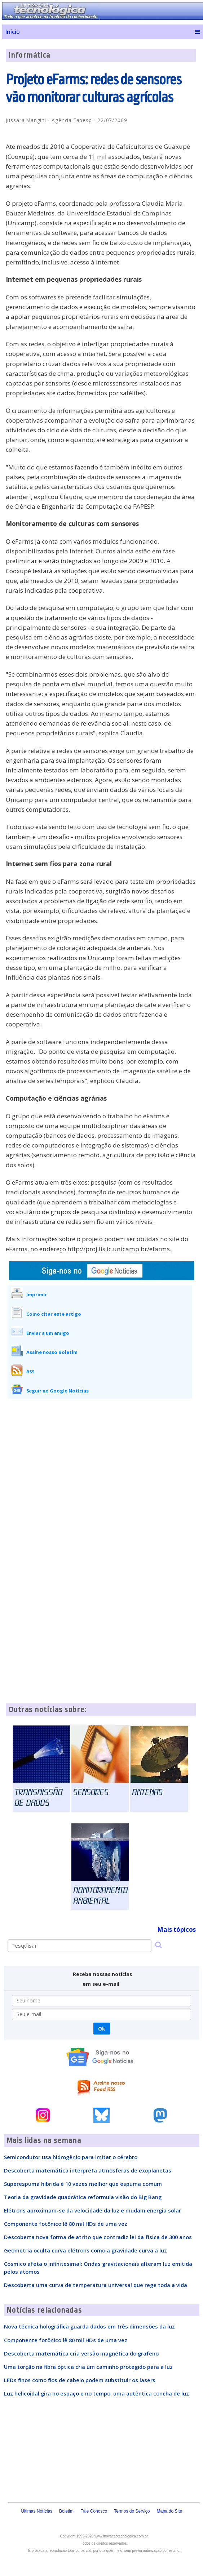 The width and height of the screenshot is (203, 2576). What do you see at coordinates (79, 2380) in the screenshot?
I see `LEDs finos como fios de cabelo podem substituir os lasers` at bounding box center [79, 2380].